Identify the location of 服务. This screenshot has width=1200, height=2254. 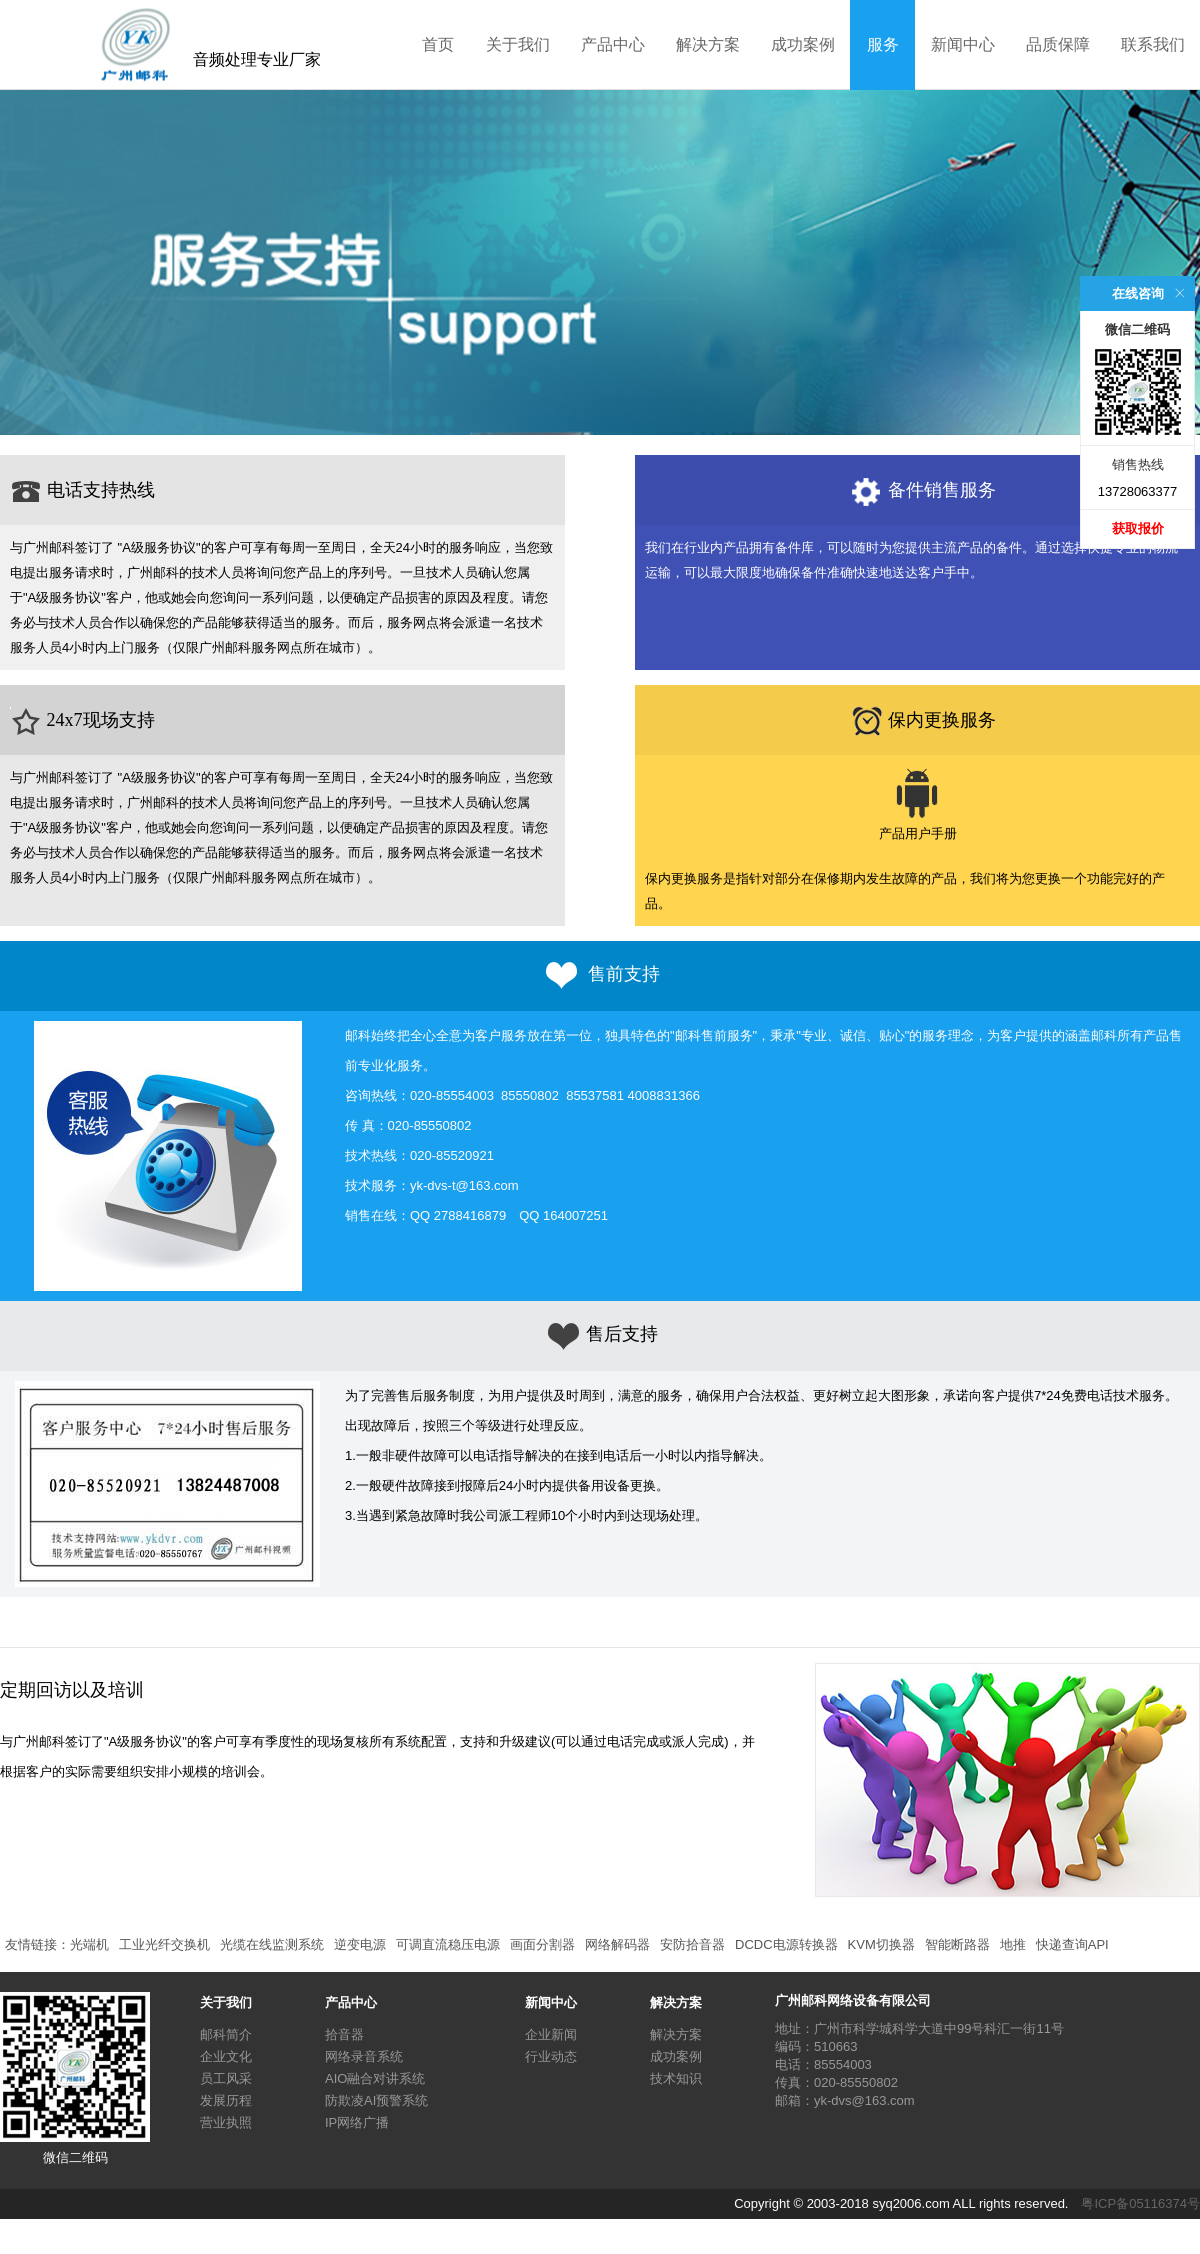
(883, 44).